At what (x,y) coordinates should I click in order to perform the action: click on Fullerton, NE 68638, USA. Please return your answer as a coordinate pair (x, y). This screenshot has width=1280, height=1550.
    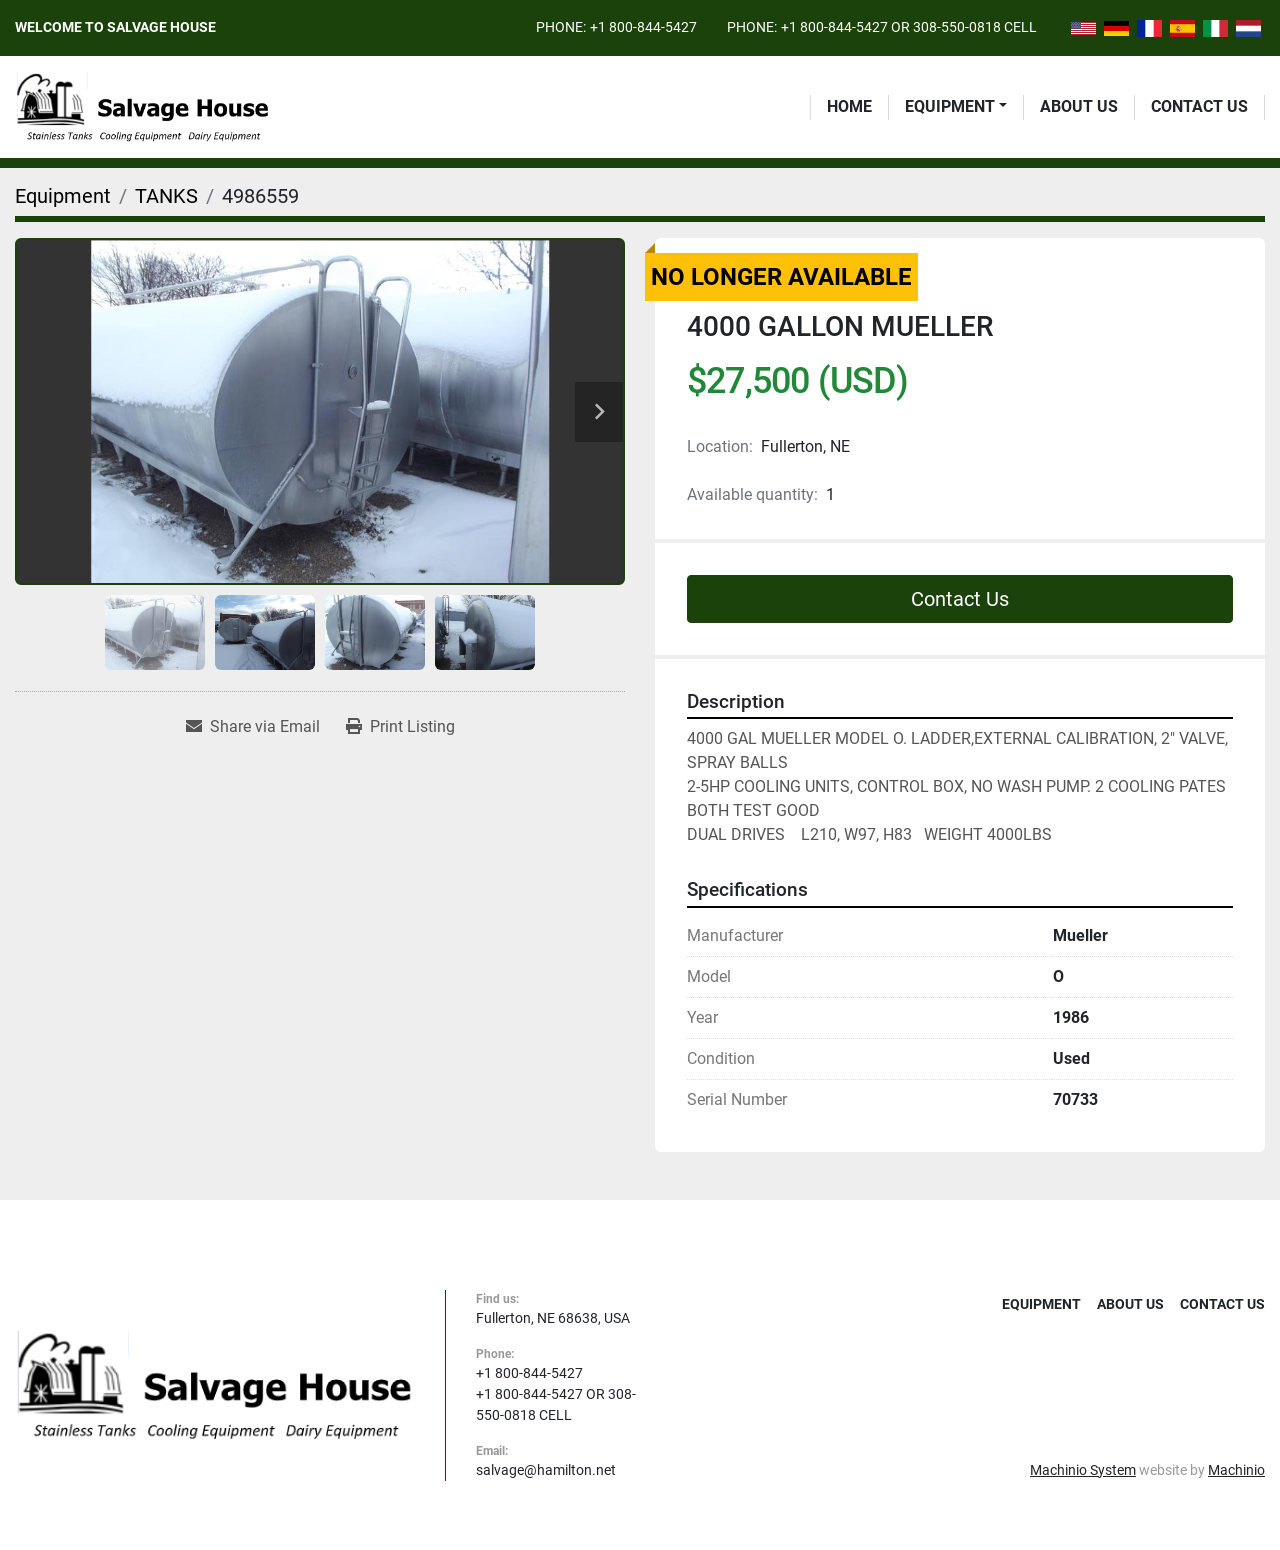
    Looking at the image, I should click on (553, 1318).